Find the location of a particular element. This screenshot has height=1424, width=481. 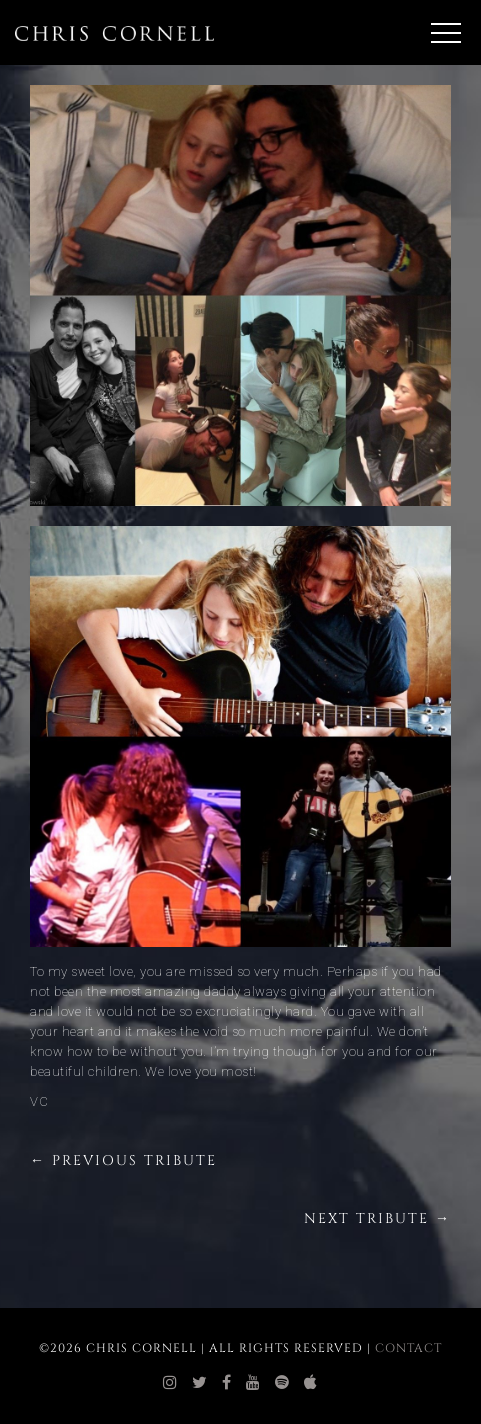

[chris cornell facebook] is located at coordinates (227, 1383).